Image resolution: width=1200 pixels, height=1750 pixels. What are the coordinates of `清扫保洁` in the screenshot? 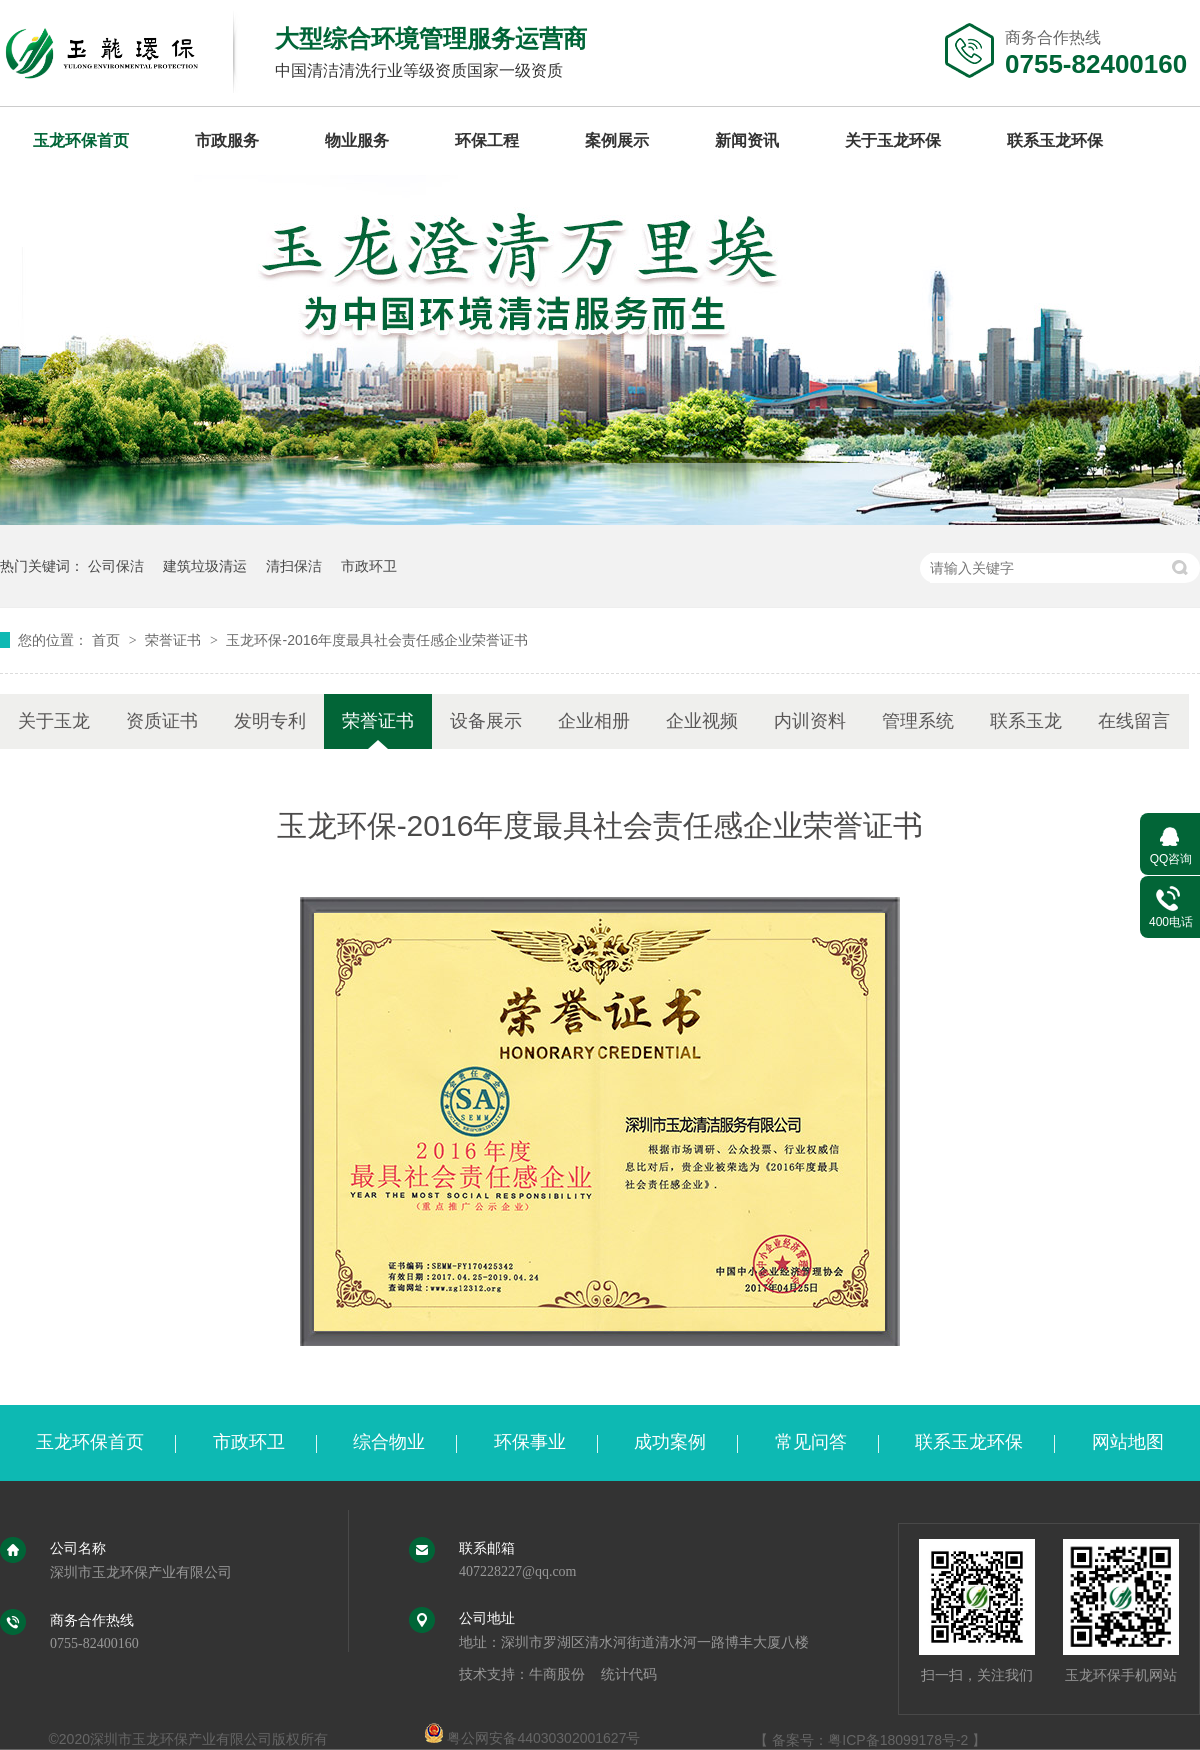 It's located at (294, 566).